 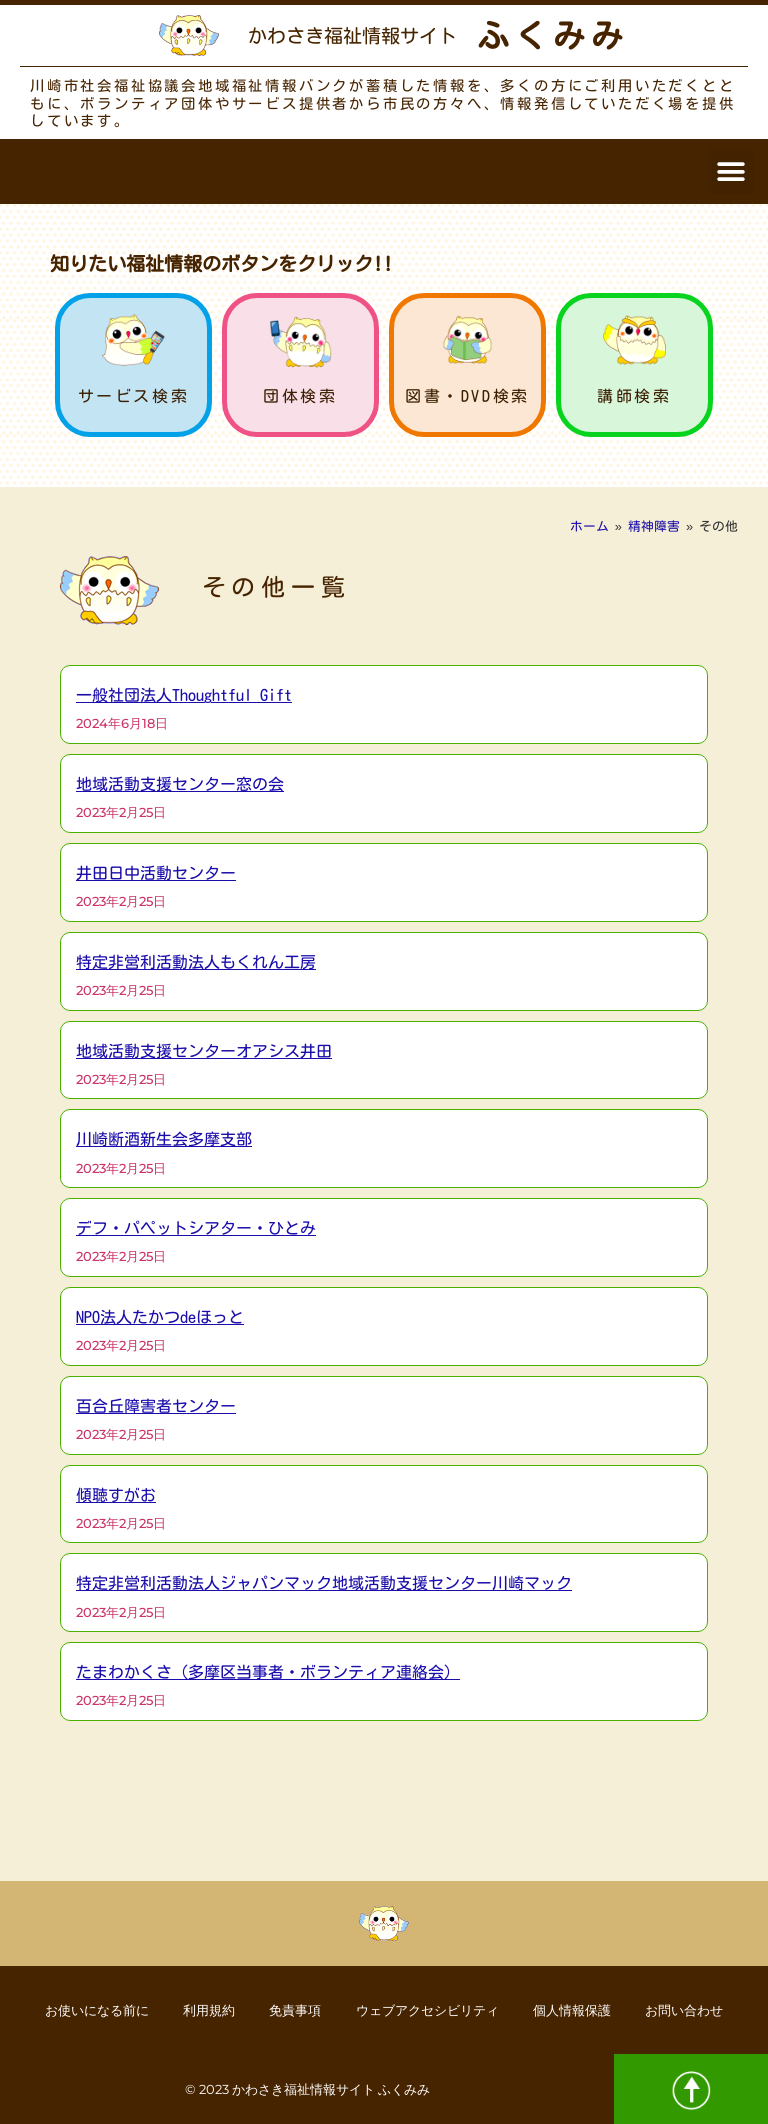 What do you see at coordinates (160, 1317) in the screenshot?
I see `NPO法人たかつdeほっと` at bounding box center [160, 1317].